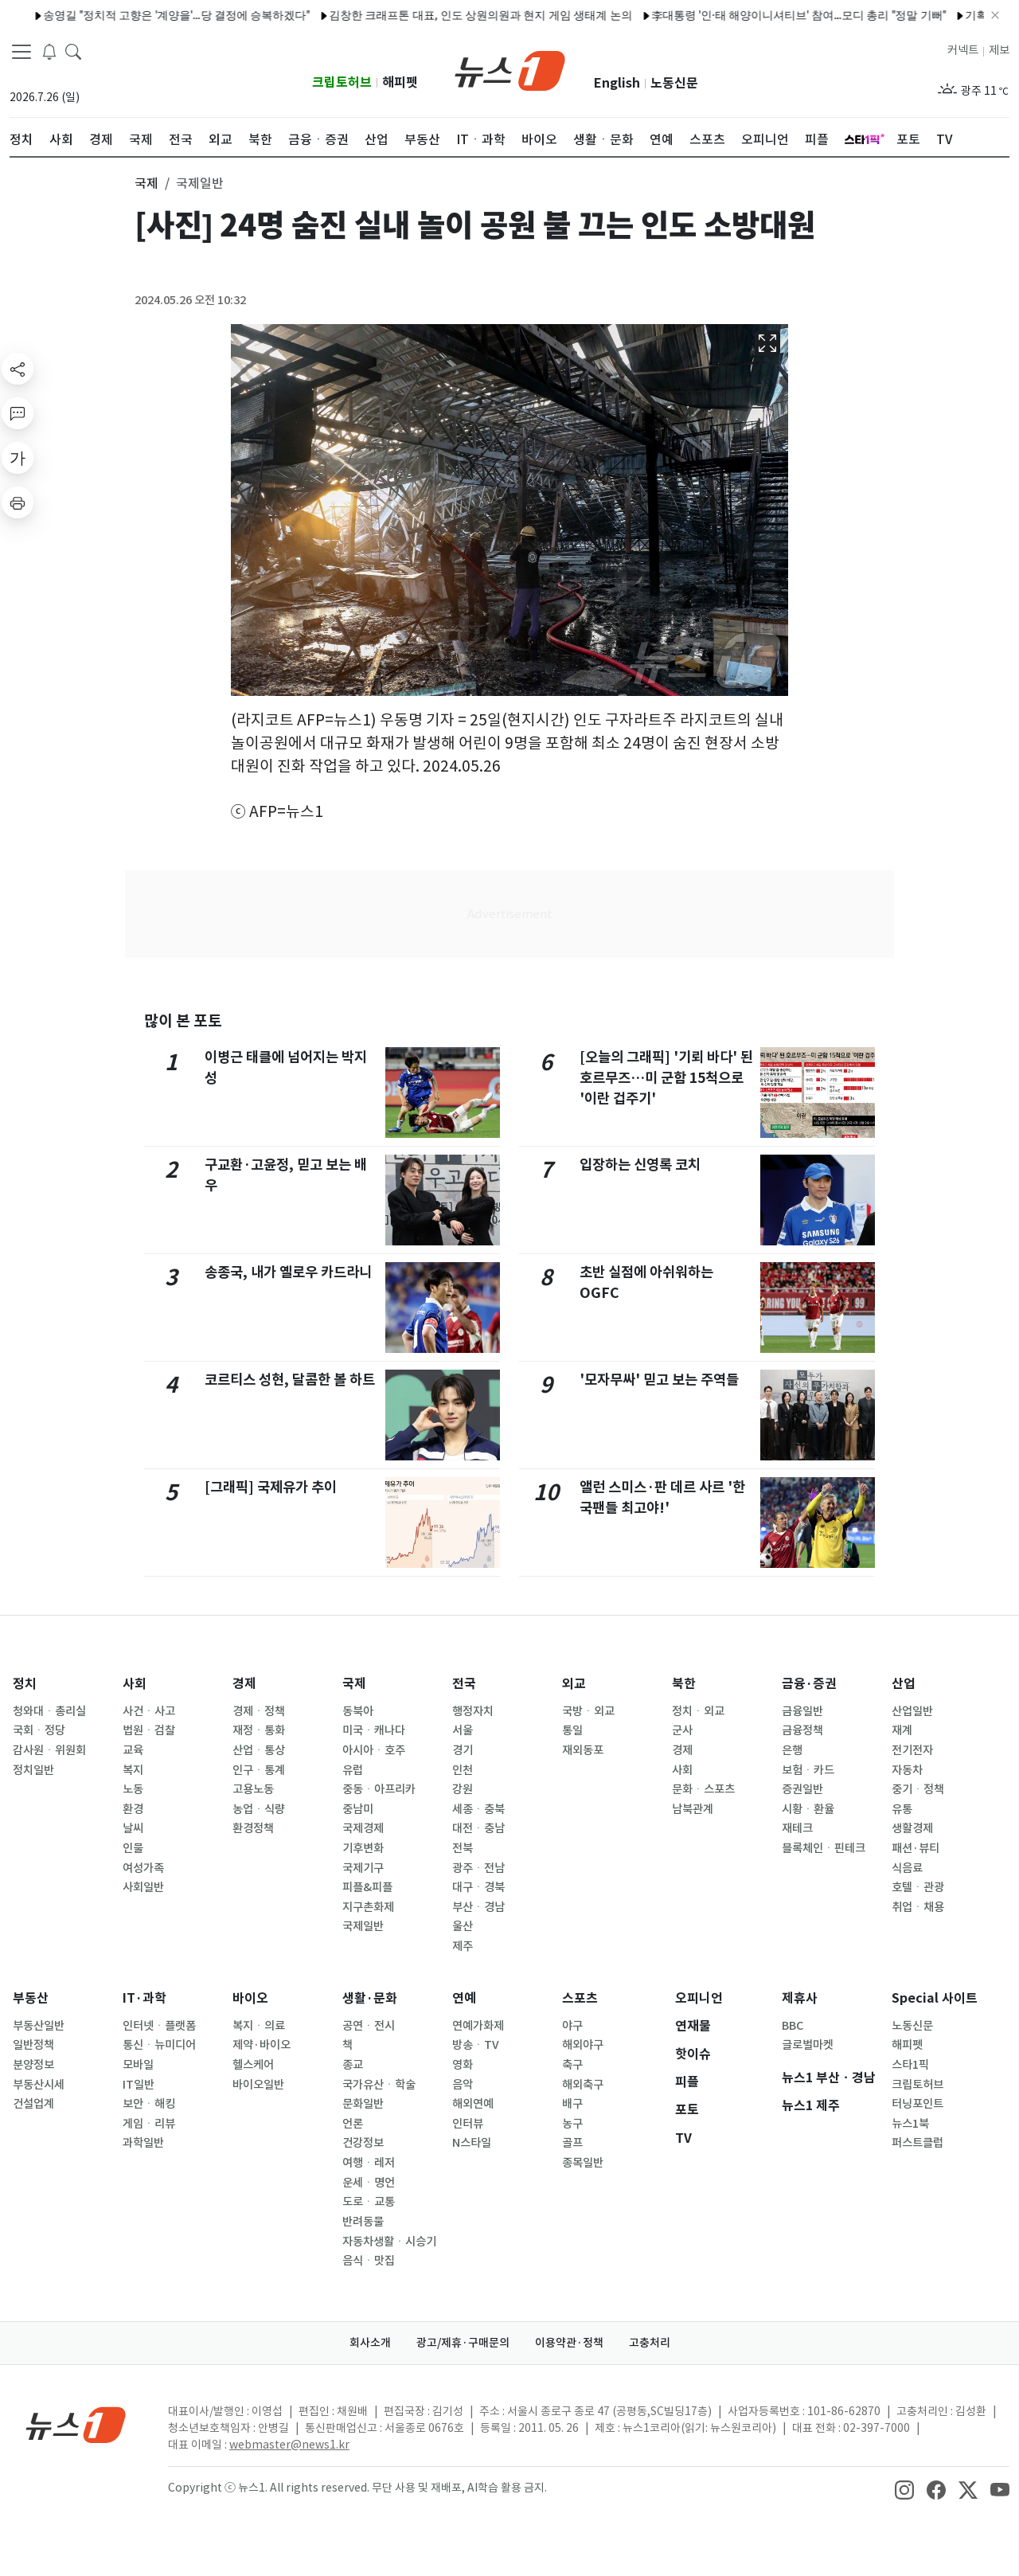 The width and height of the screenshot is (1019, 2576). I want to click on 남북관계, so click(692, 1809).